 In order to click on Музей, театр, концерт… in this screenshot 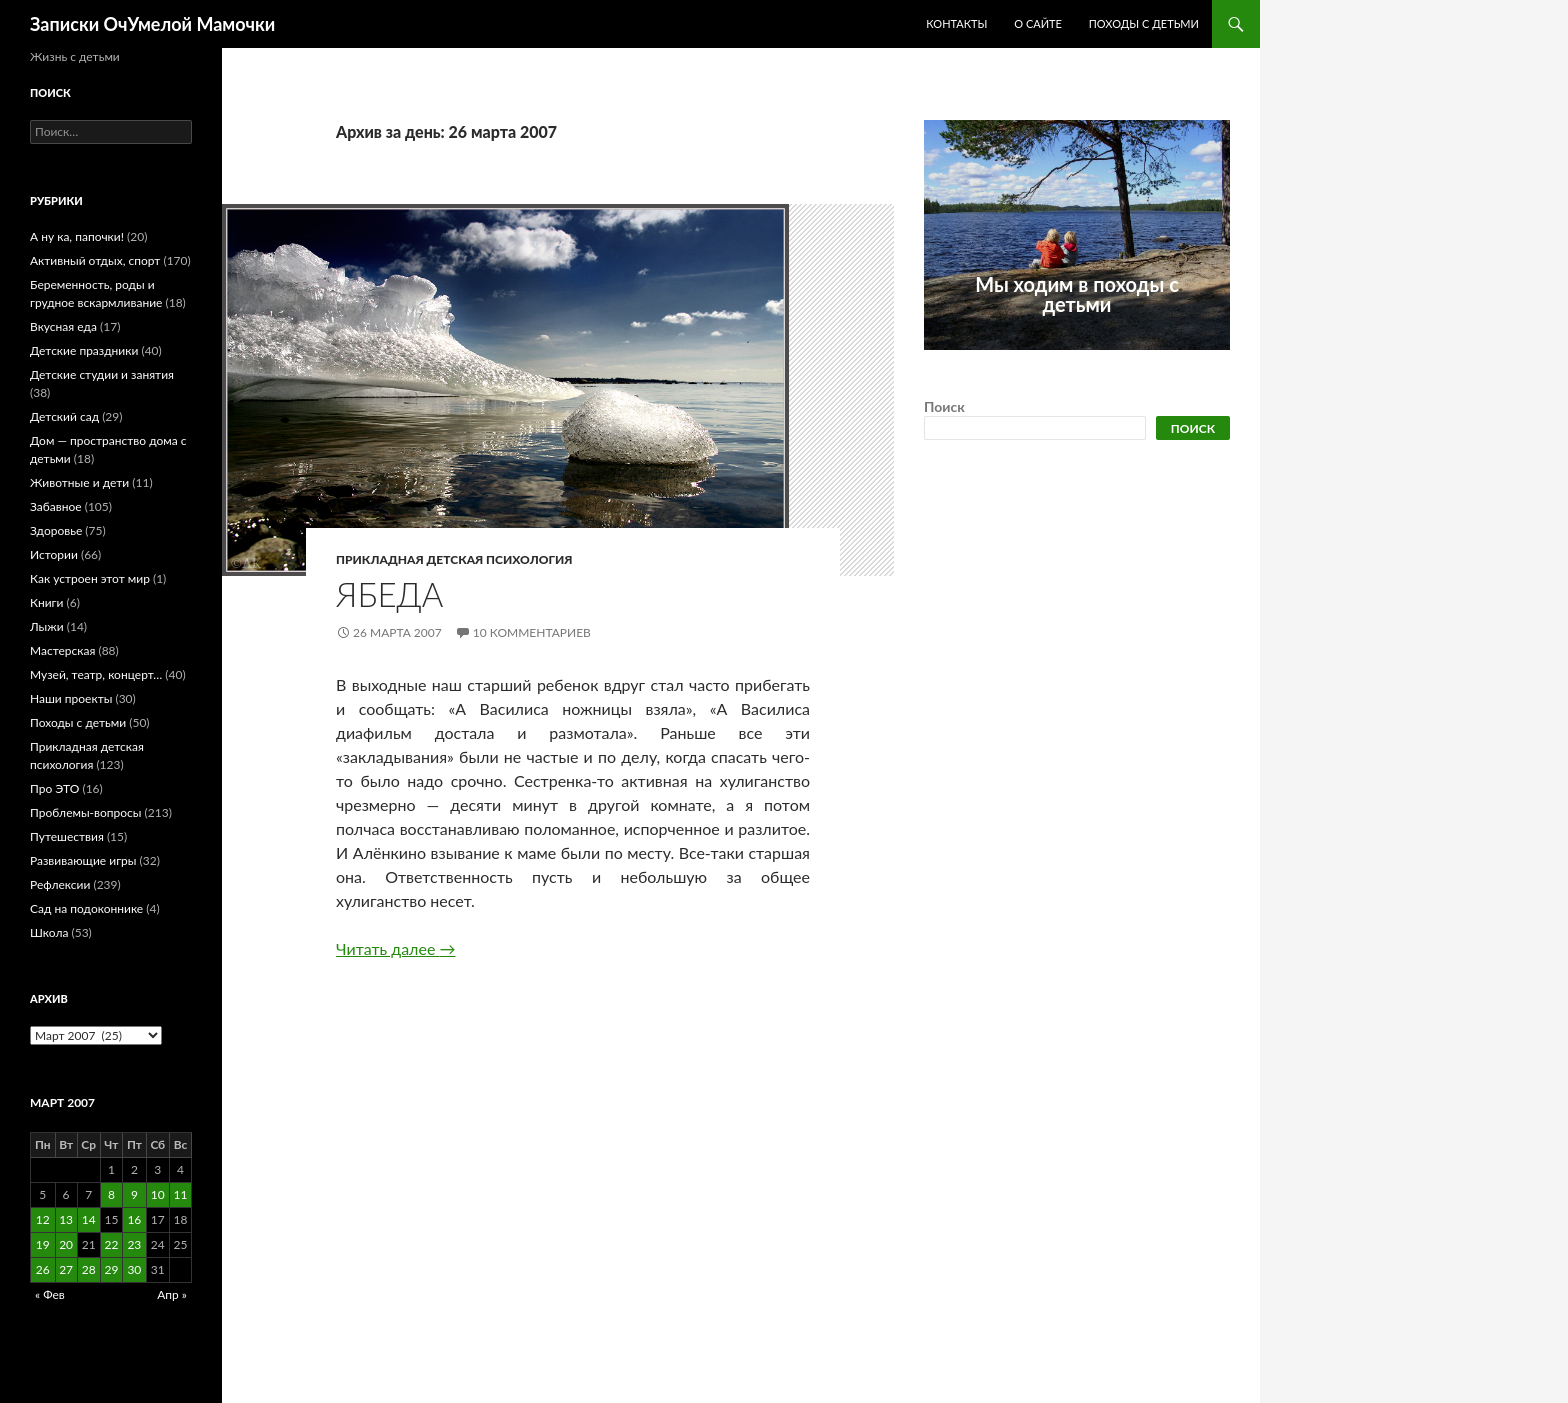, I will do `click(96, 674)`.